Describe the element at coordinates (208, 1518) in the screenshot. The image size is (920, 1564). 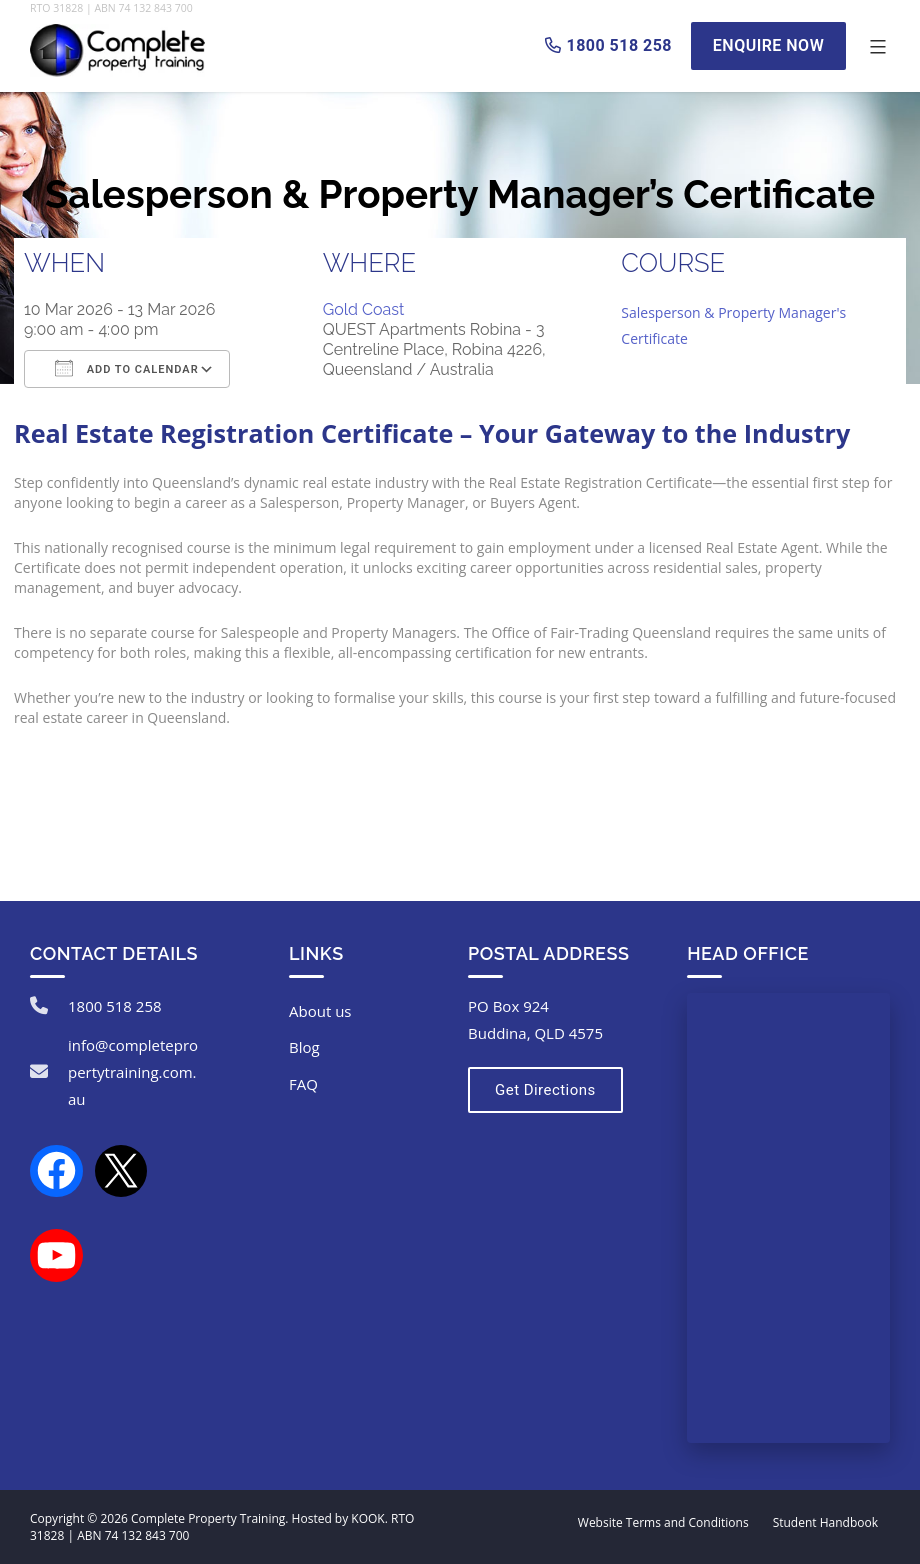
I see `Complete Property Training` at that location.